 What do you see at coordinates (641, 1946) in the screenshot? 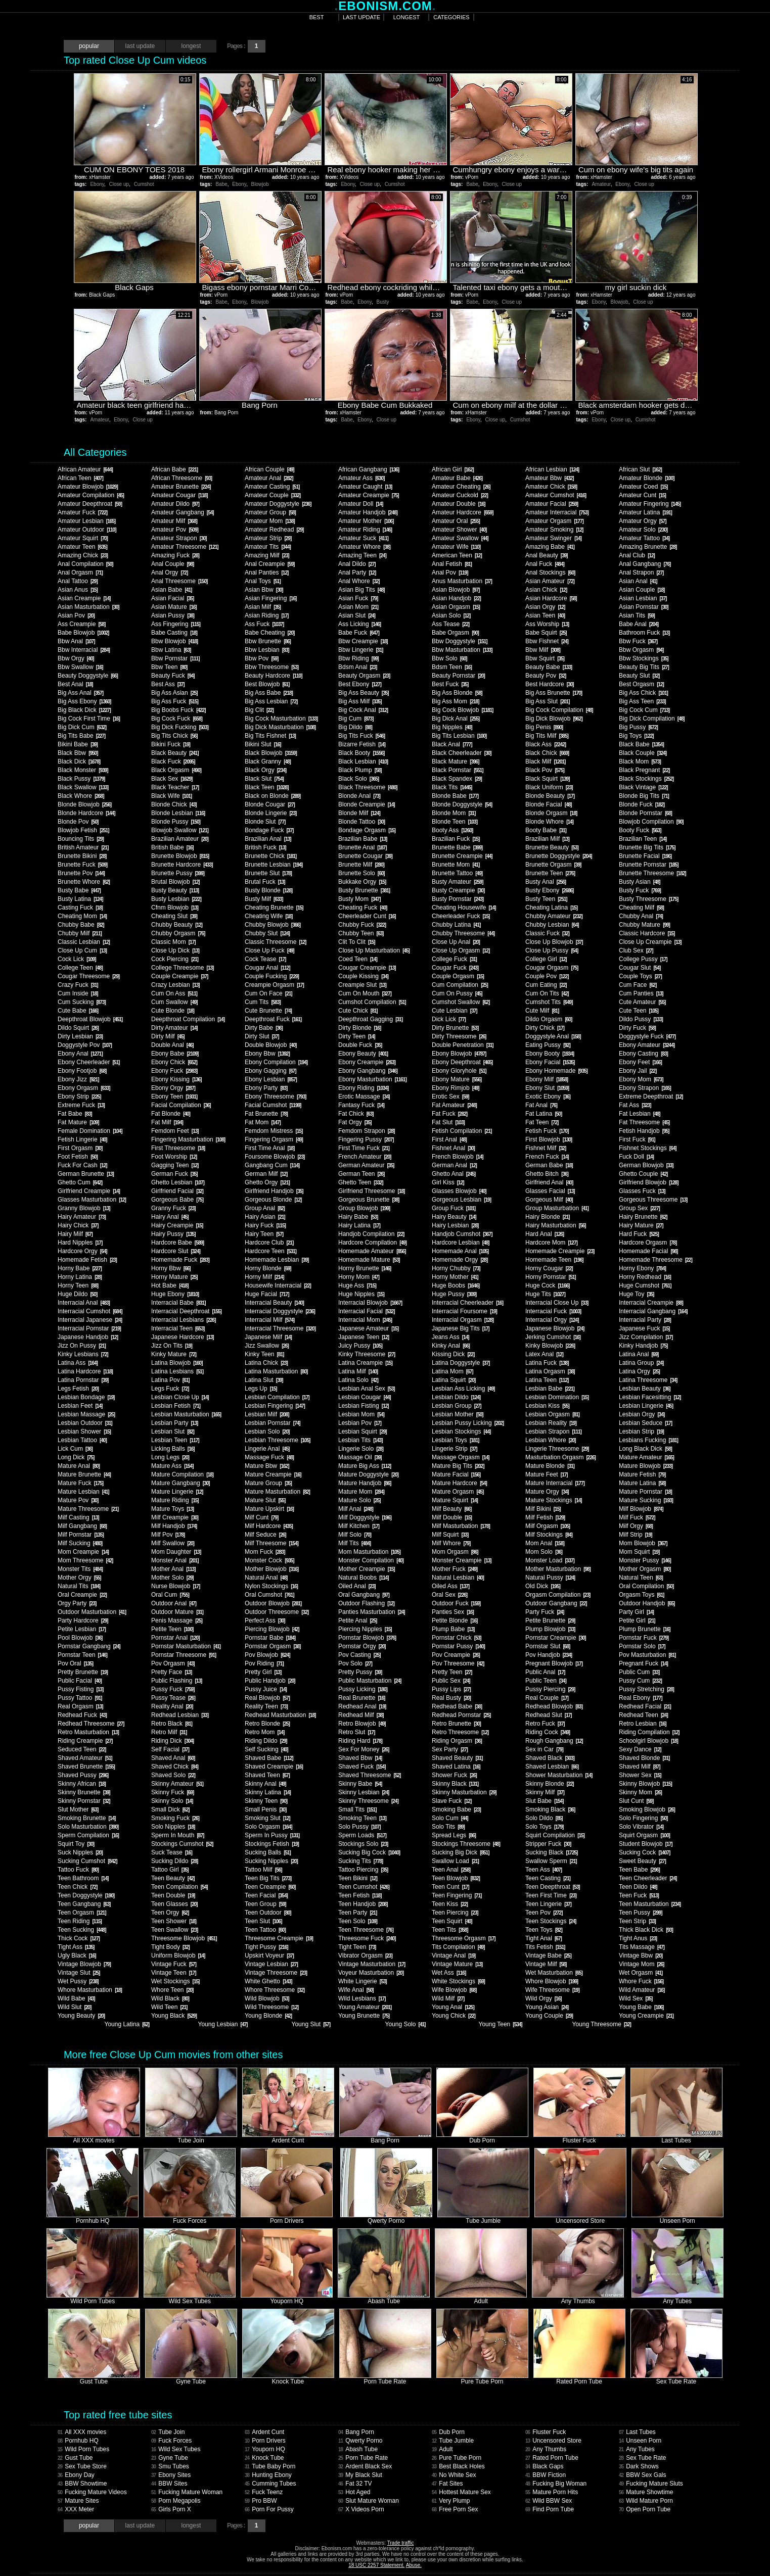
I see `Tits Massage` at bounding box center [641, 1946].